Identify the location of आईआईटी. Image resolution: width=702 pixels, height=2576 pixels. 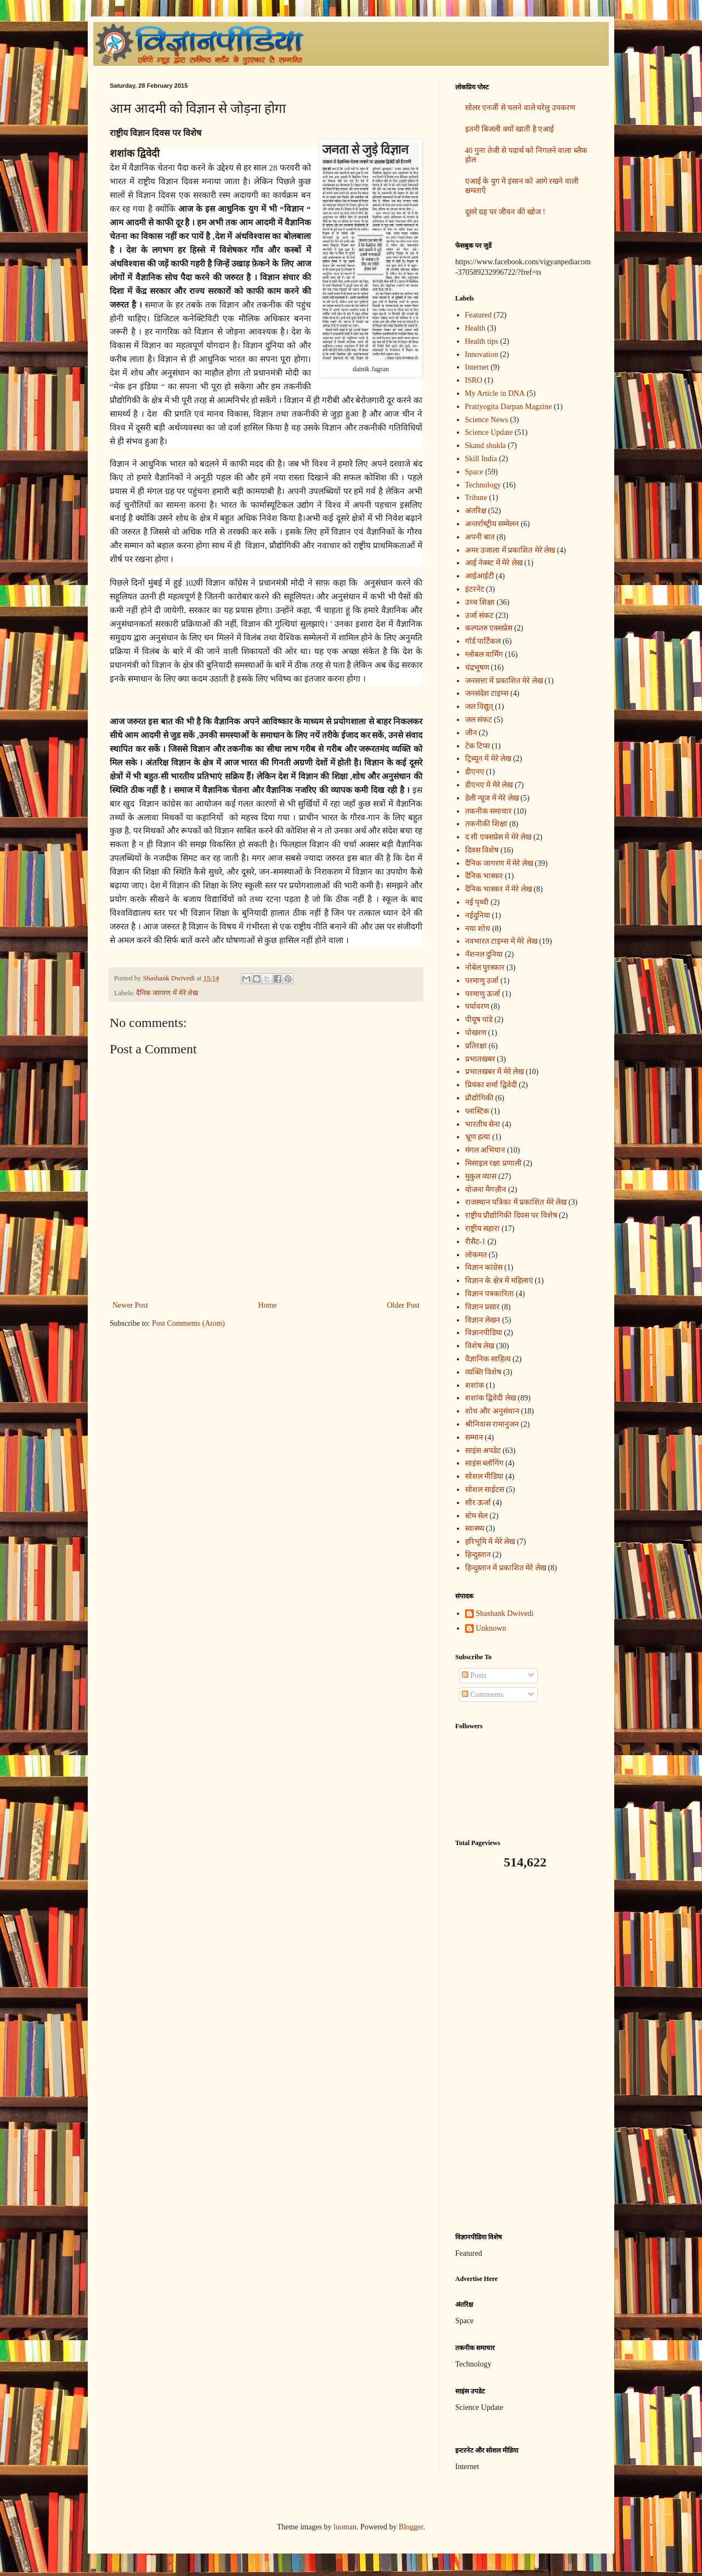
(479, 576).